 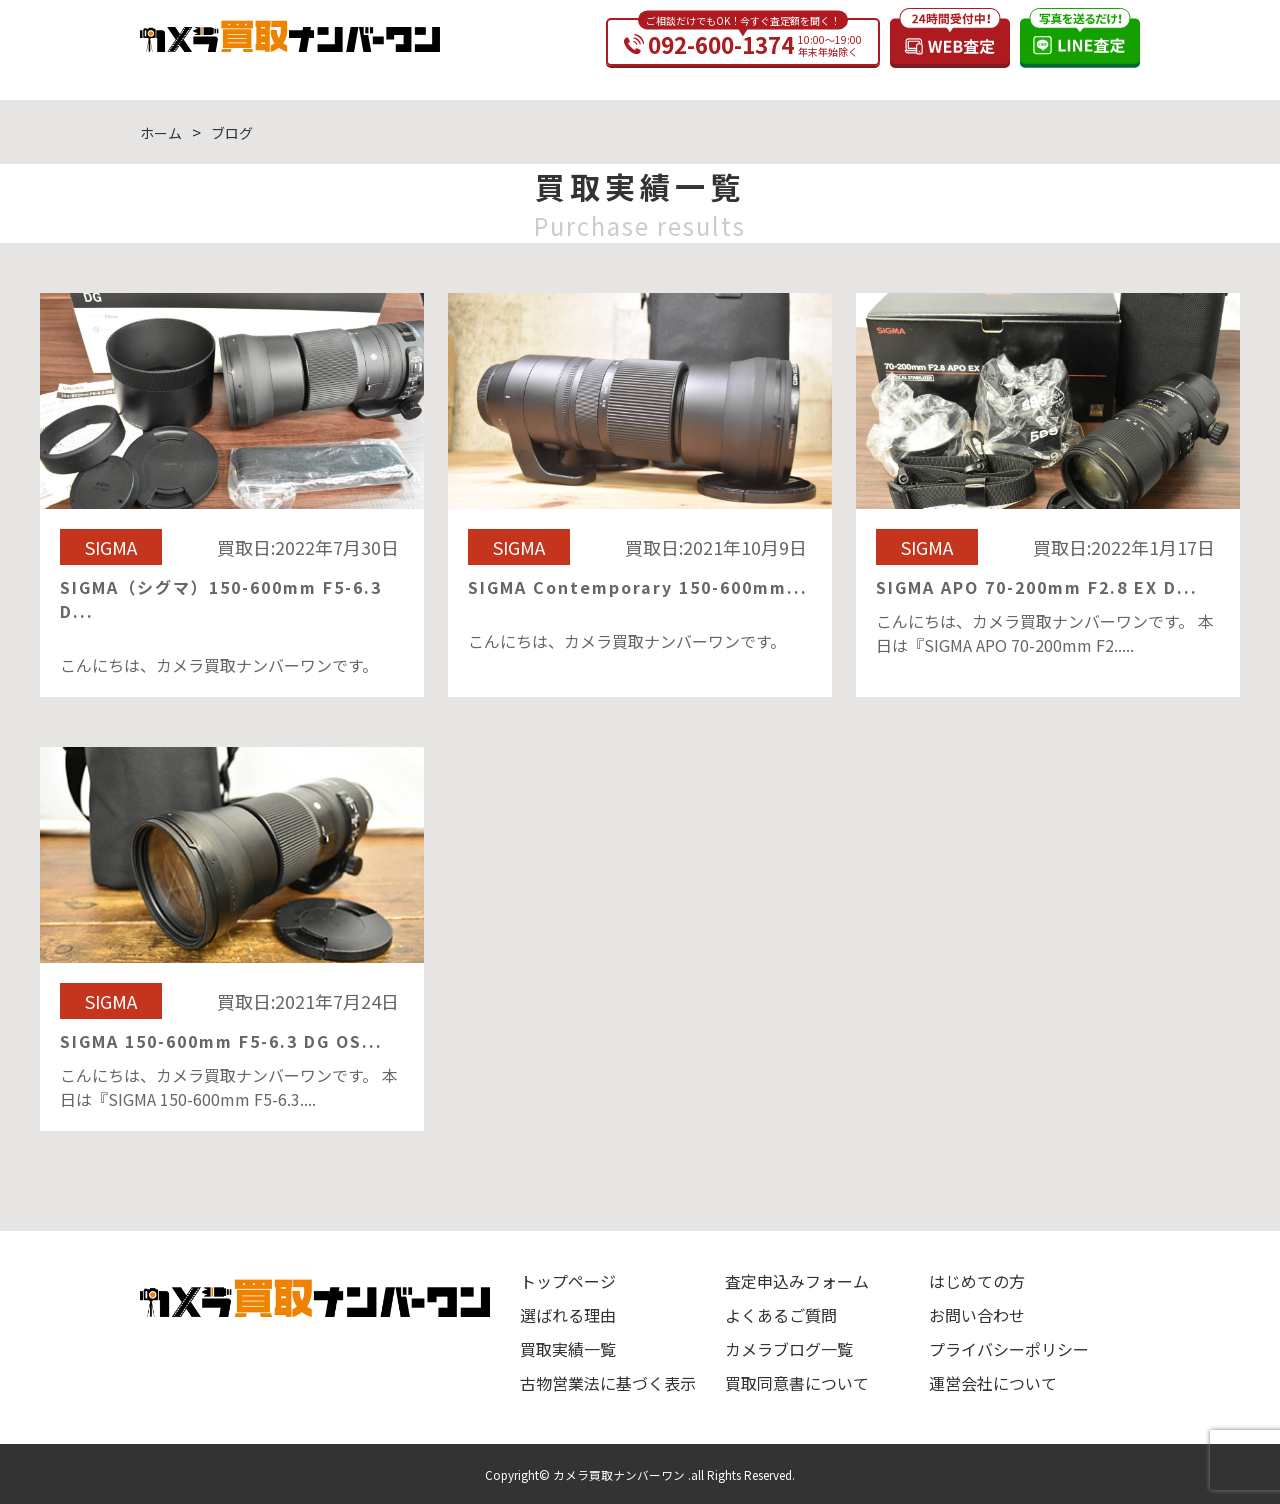 I want to click on 買取同意書について, so click(x=797, y=1383).